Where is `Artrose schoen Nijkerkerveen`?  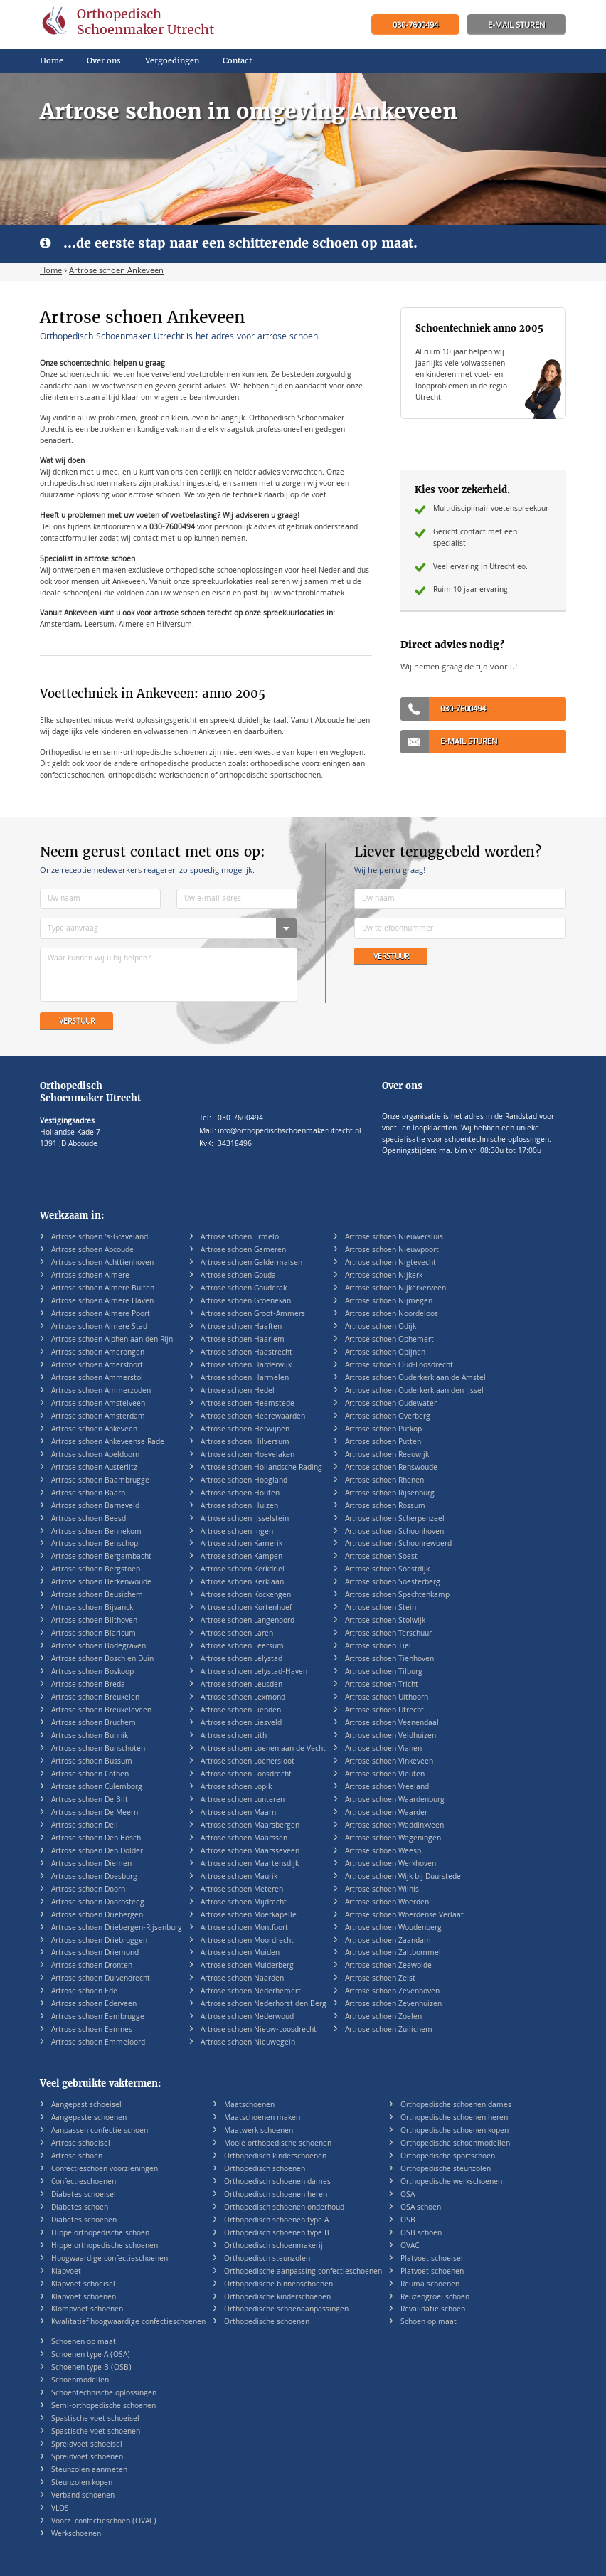
Artrose schoen Nijkerkerveen is located at coordinates (395, 1289).